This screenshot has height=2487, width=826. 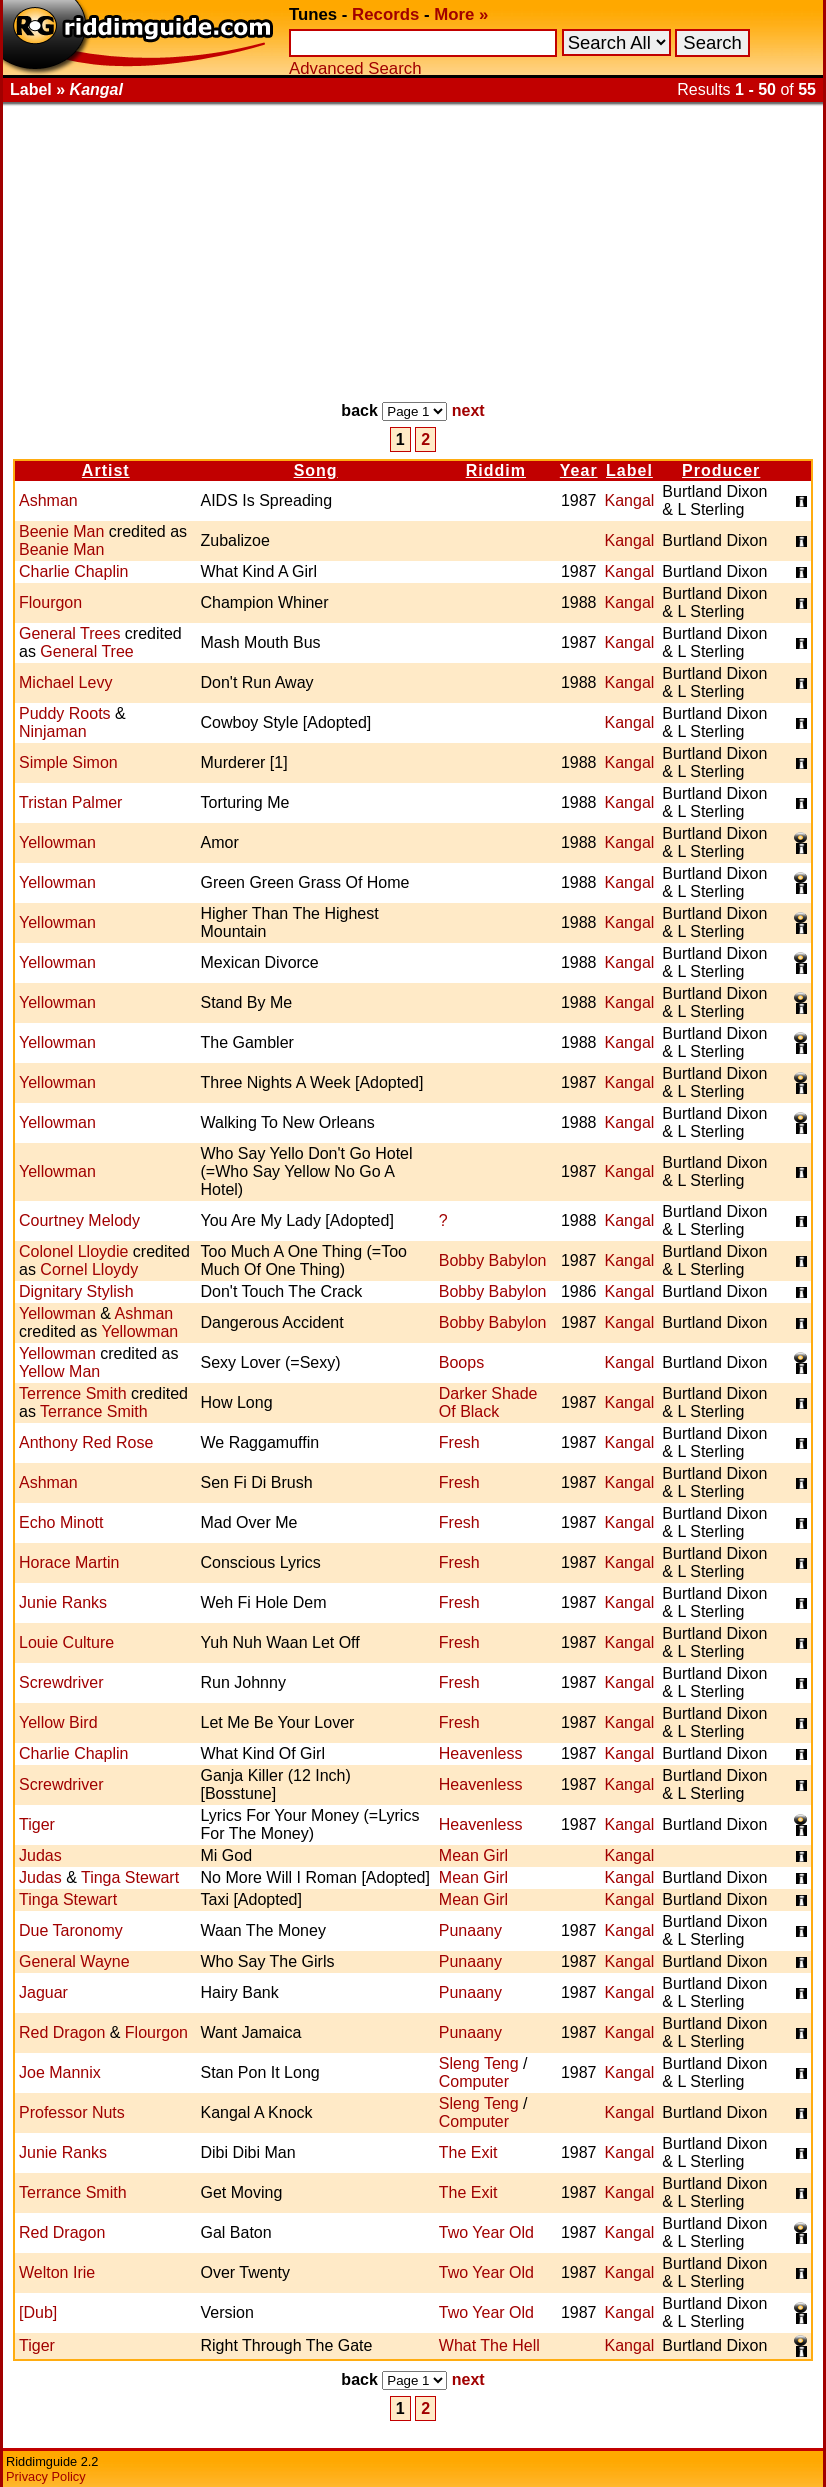 What do you see at coordinates (40, 1855) in the screenshot?
I see `Judas` at bounding box center [40, 1855].